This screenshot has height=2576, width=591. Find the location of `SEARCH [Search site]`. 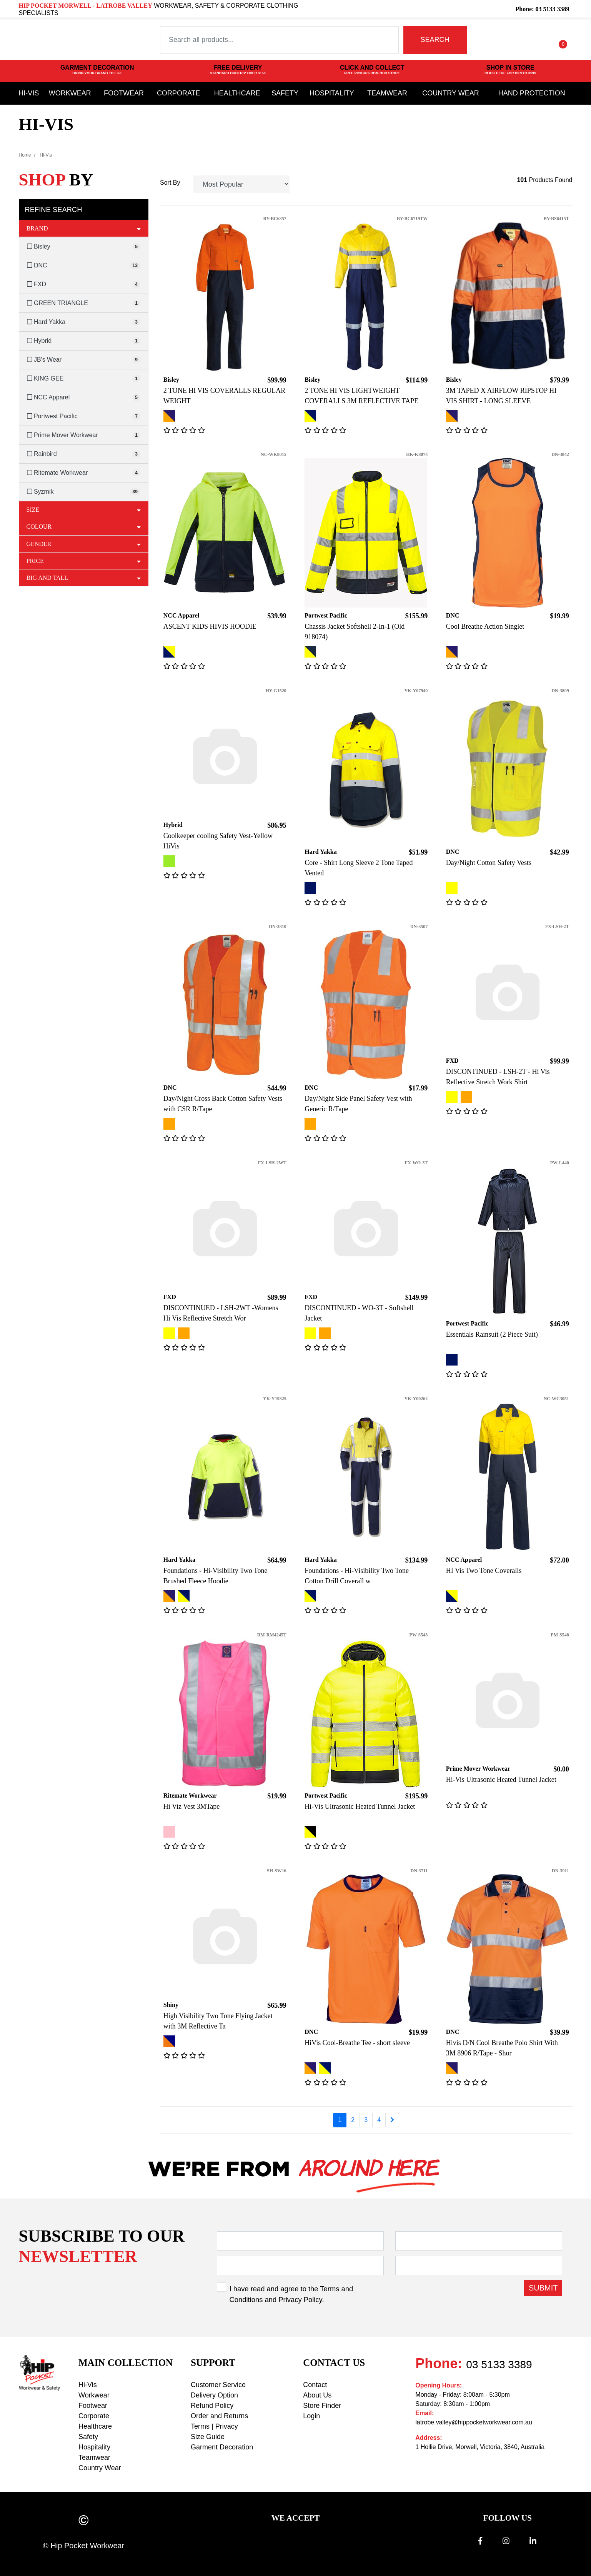

SEARCH [Search site] is located at coordinates (435, 39).